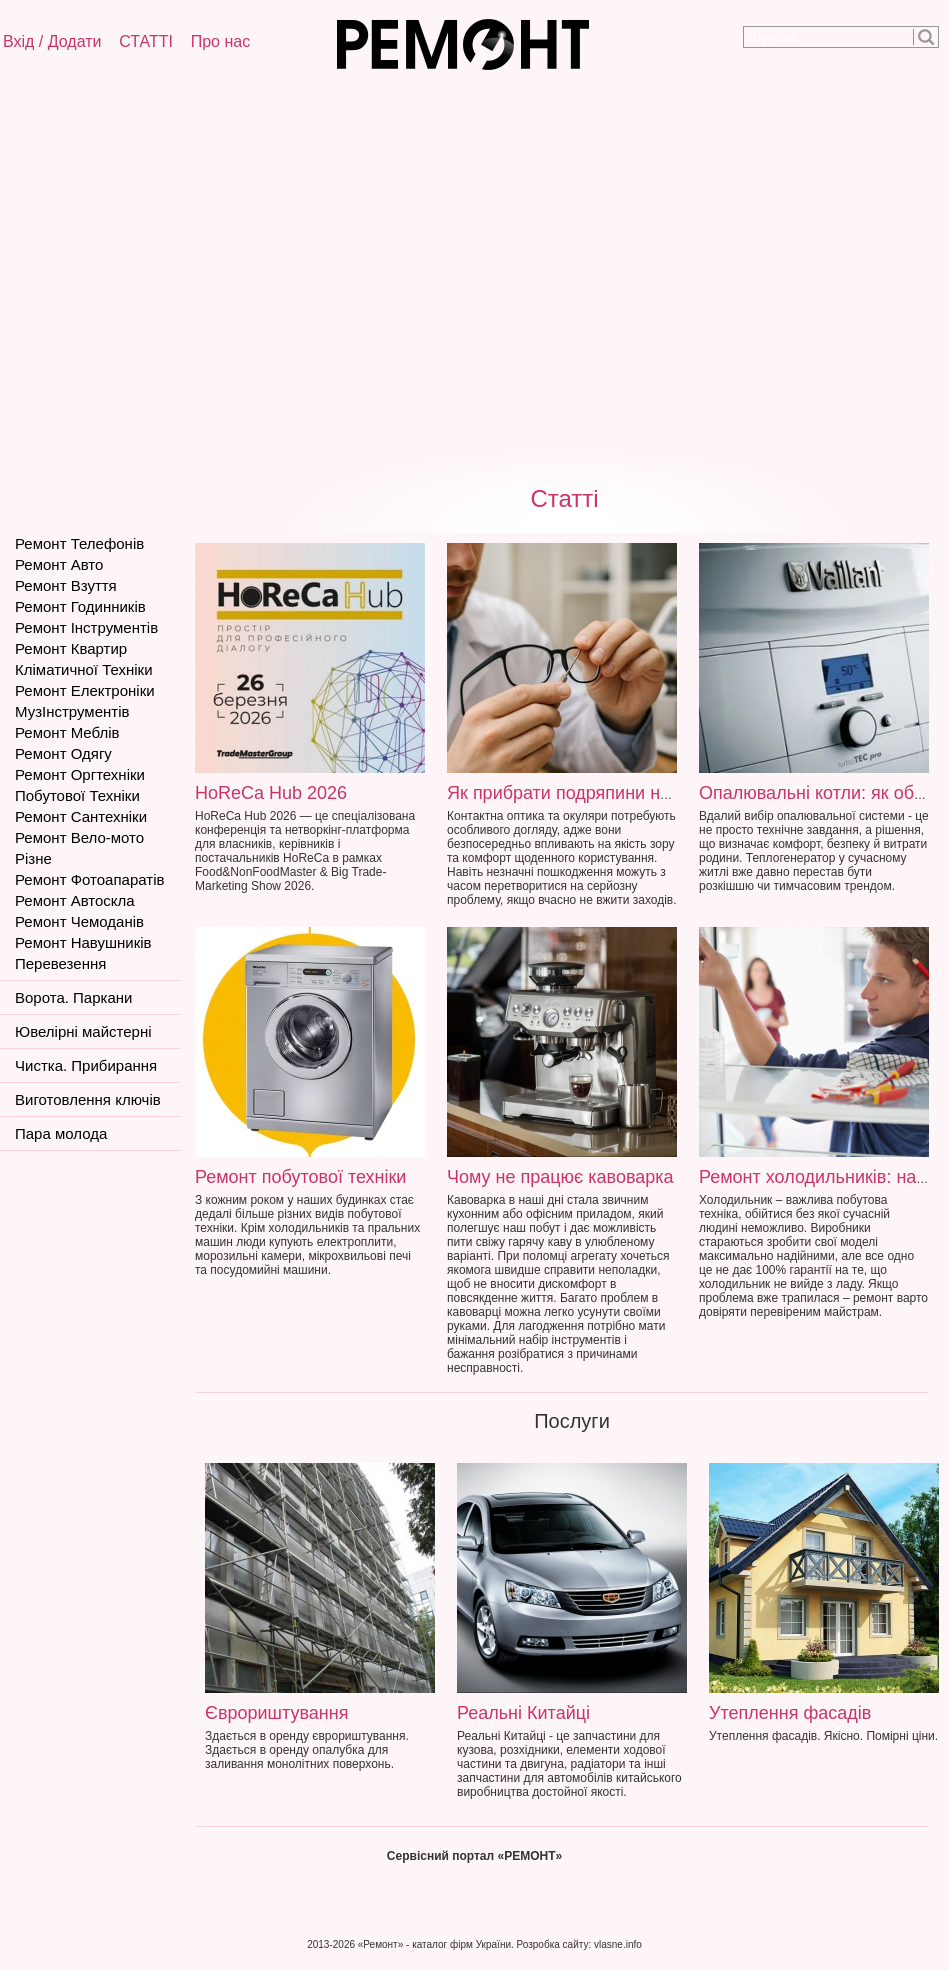 The image size is (949, 1970). I want to click on Ремонт Чемоданів, so click(79, 921).